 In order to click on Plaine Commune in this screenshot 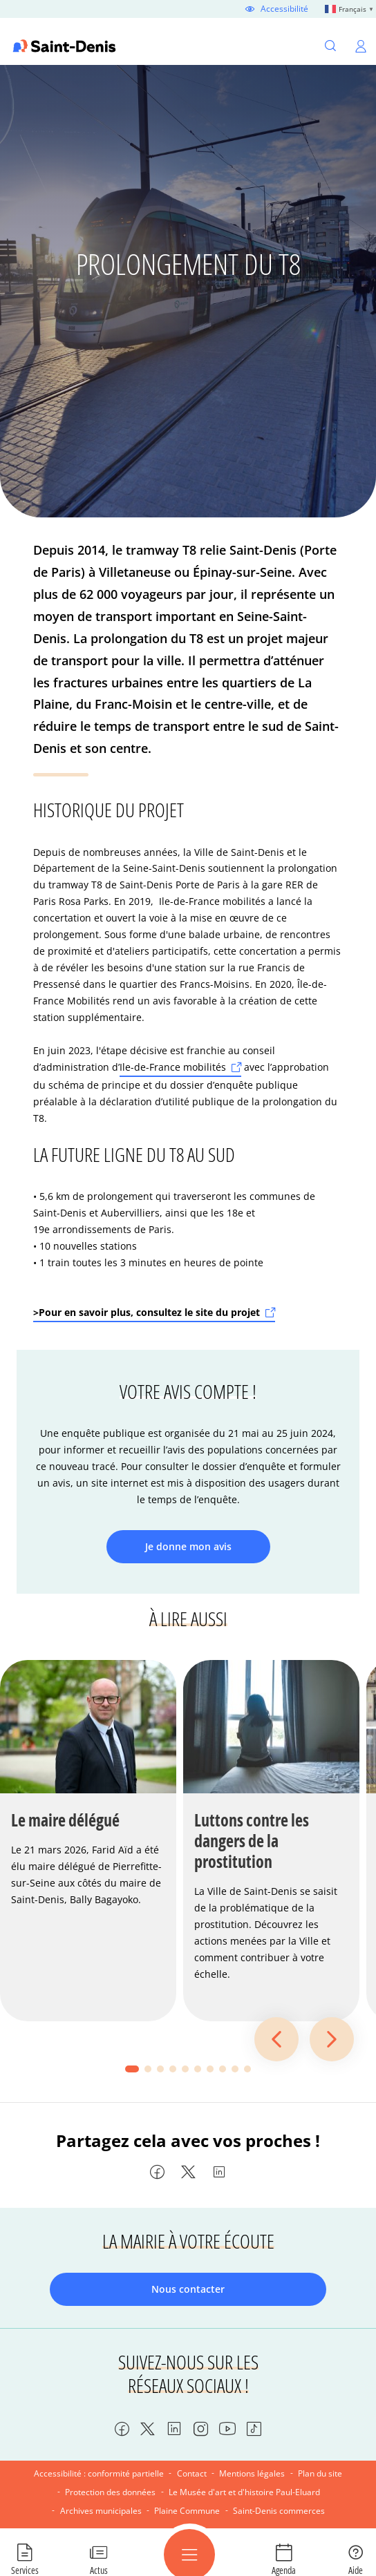, I will do `click(187, 2511)`.